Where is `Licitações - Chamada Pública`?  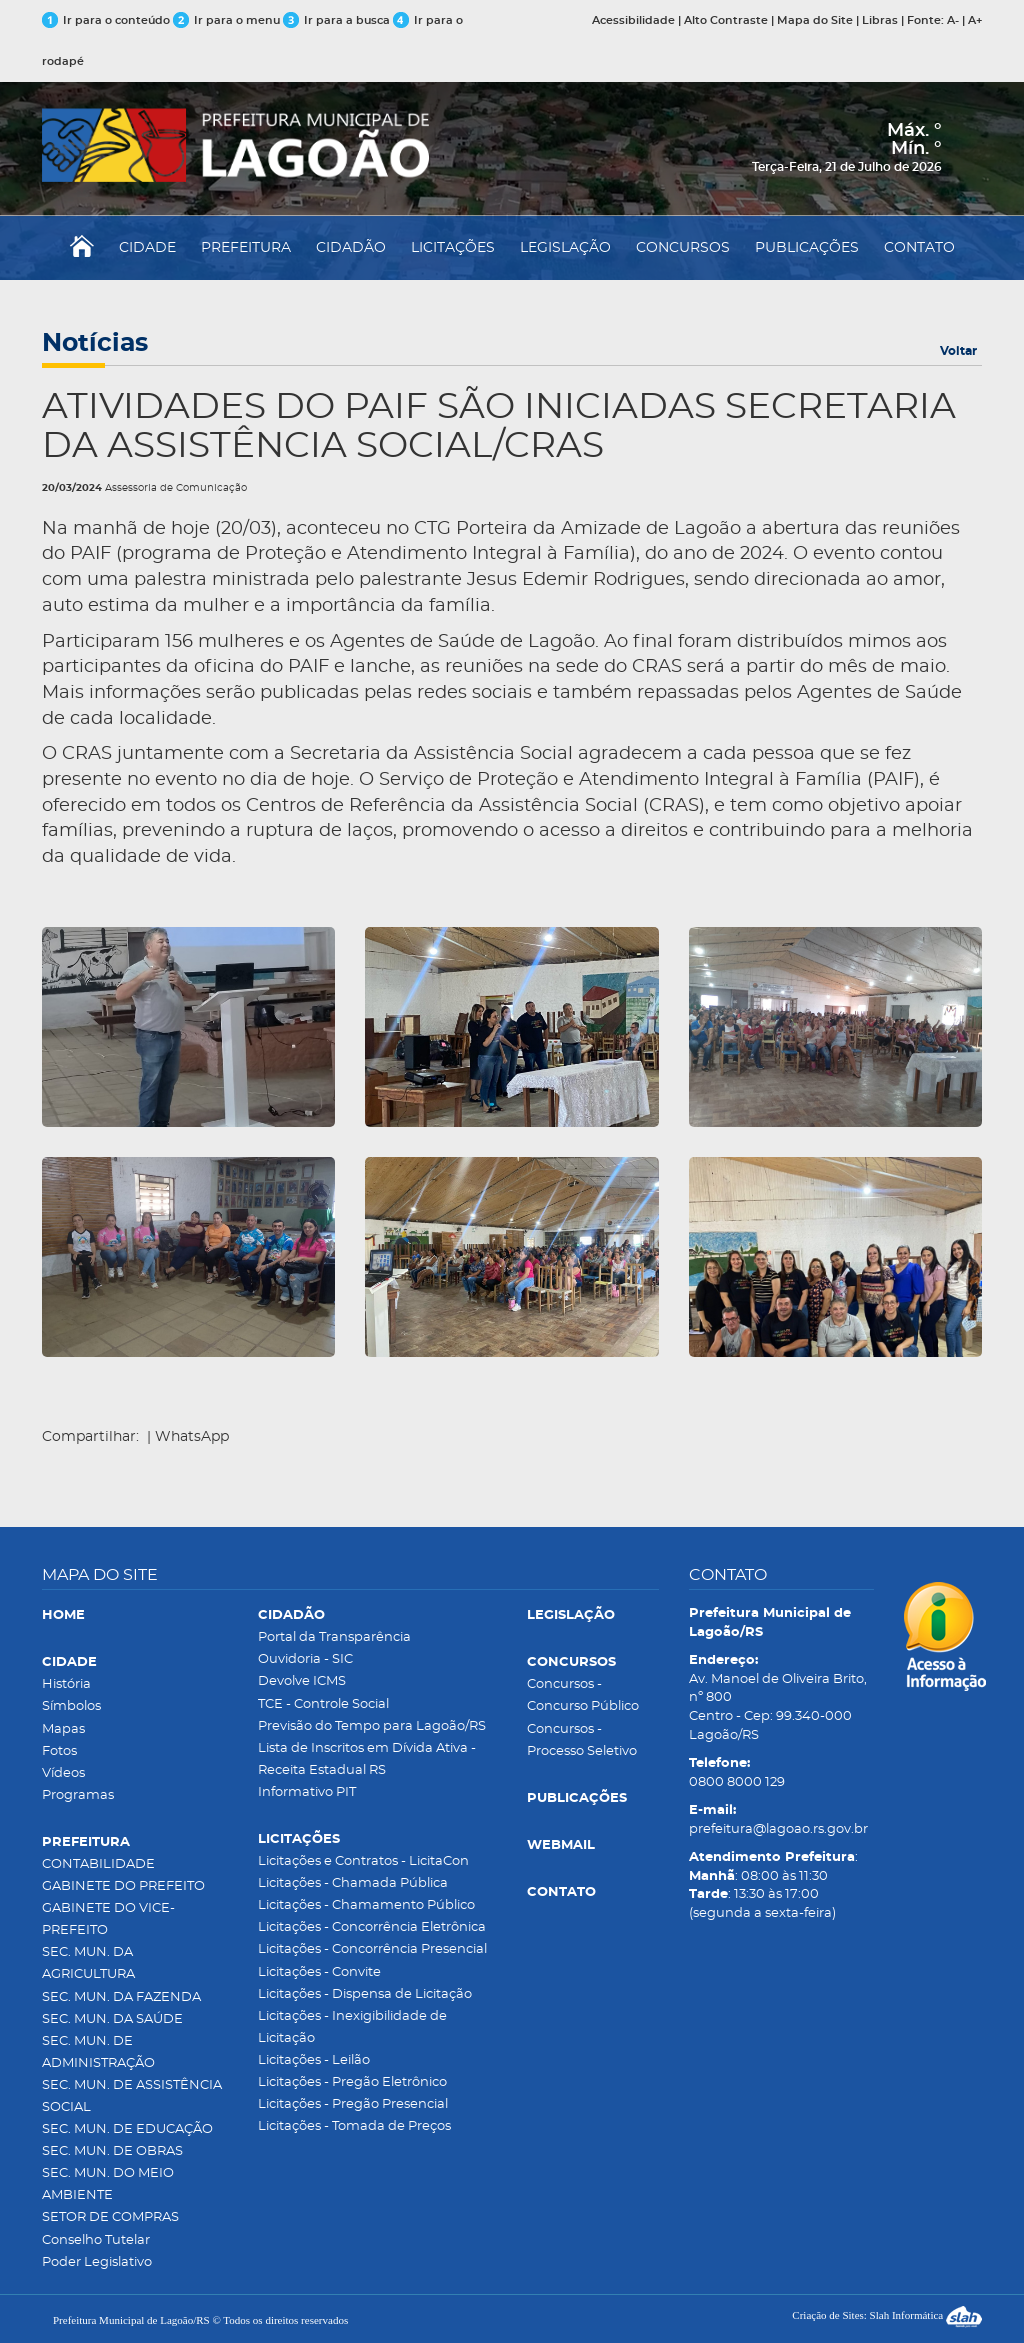
Licitações - Chamada Pública is located at coordinates (353, 1883).